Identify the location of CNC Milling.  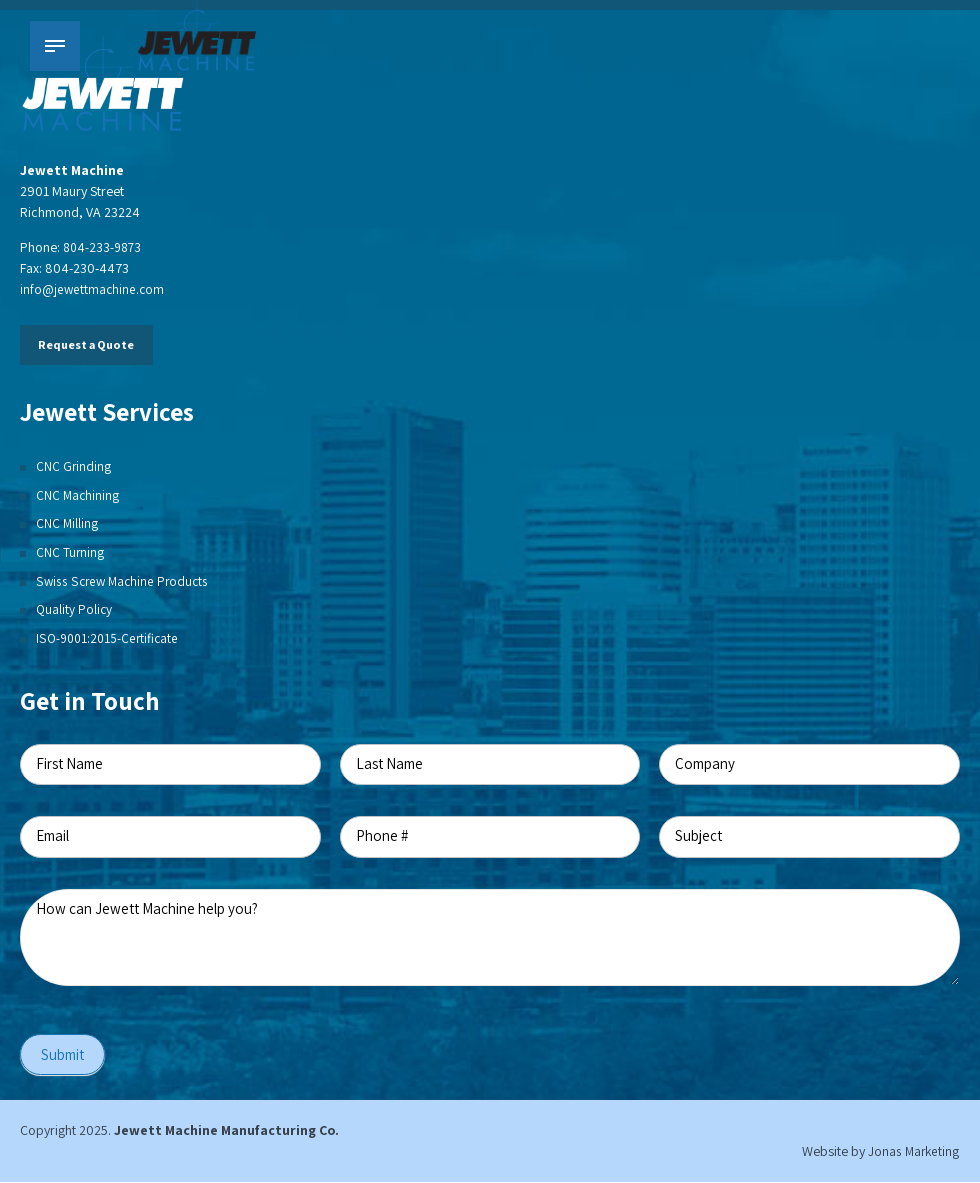
(67, 523).